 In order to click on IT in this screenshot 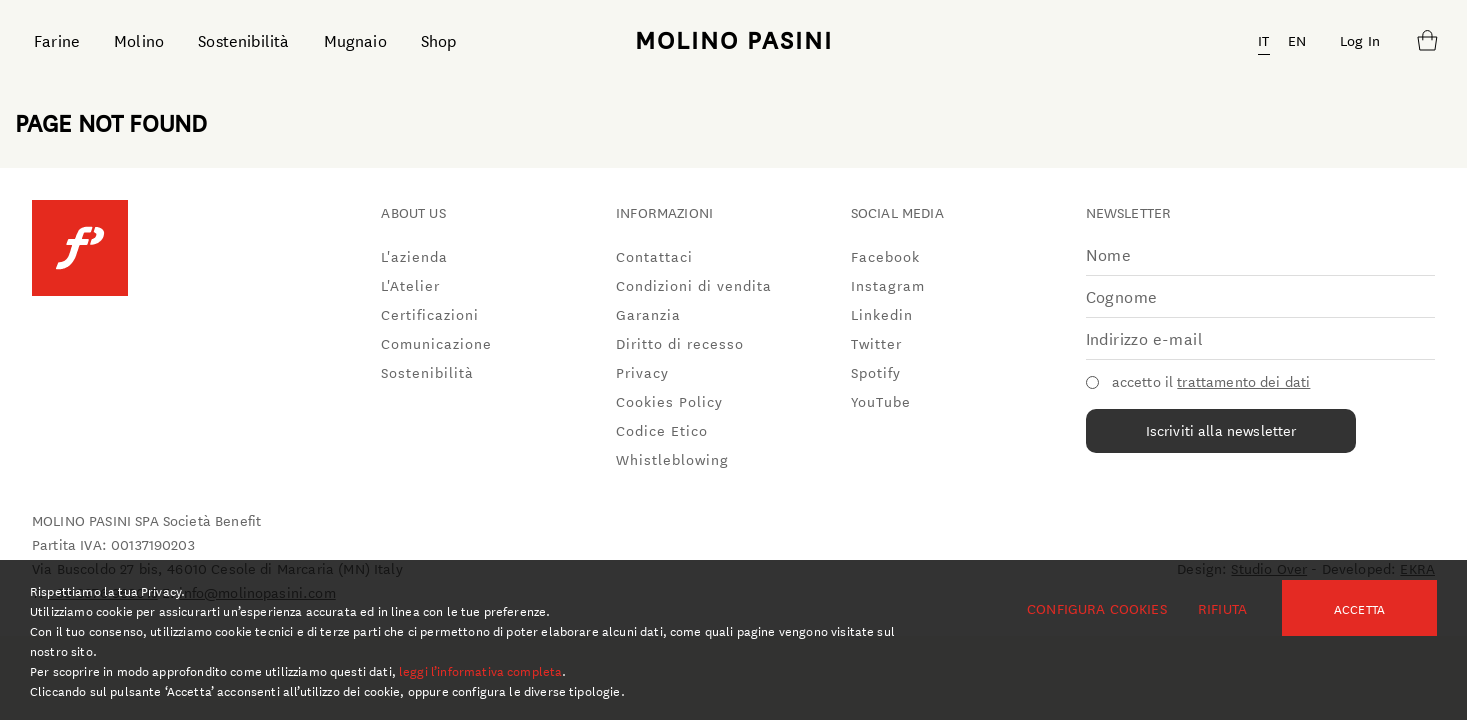, I will do `click(1263, 40)`.